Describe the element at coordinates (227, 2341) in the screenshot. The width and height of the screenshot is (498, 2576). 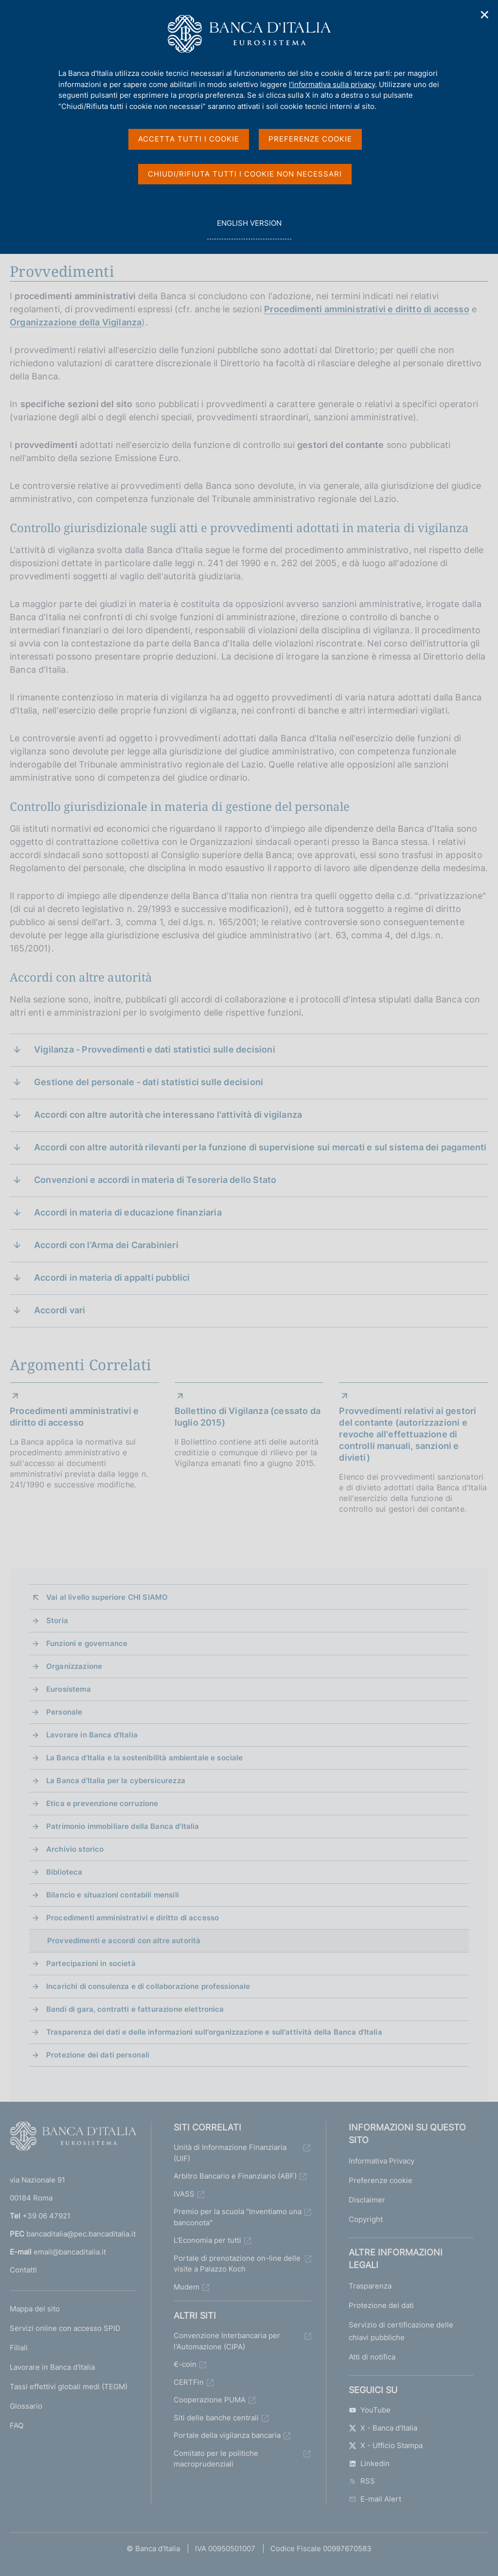
I see `Convenzione Interbancaria per l'Automazione (CIPA)` at that location.